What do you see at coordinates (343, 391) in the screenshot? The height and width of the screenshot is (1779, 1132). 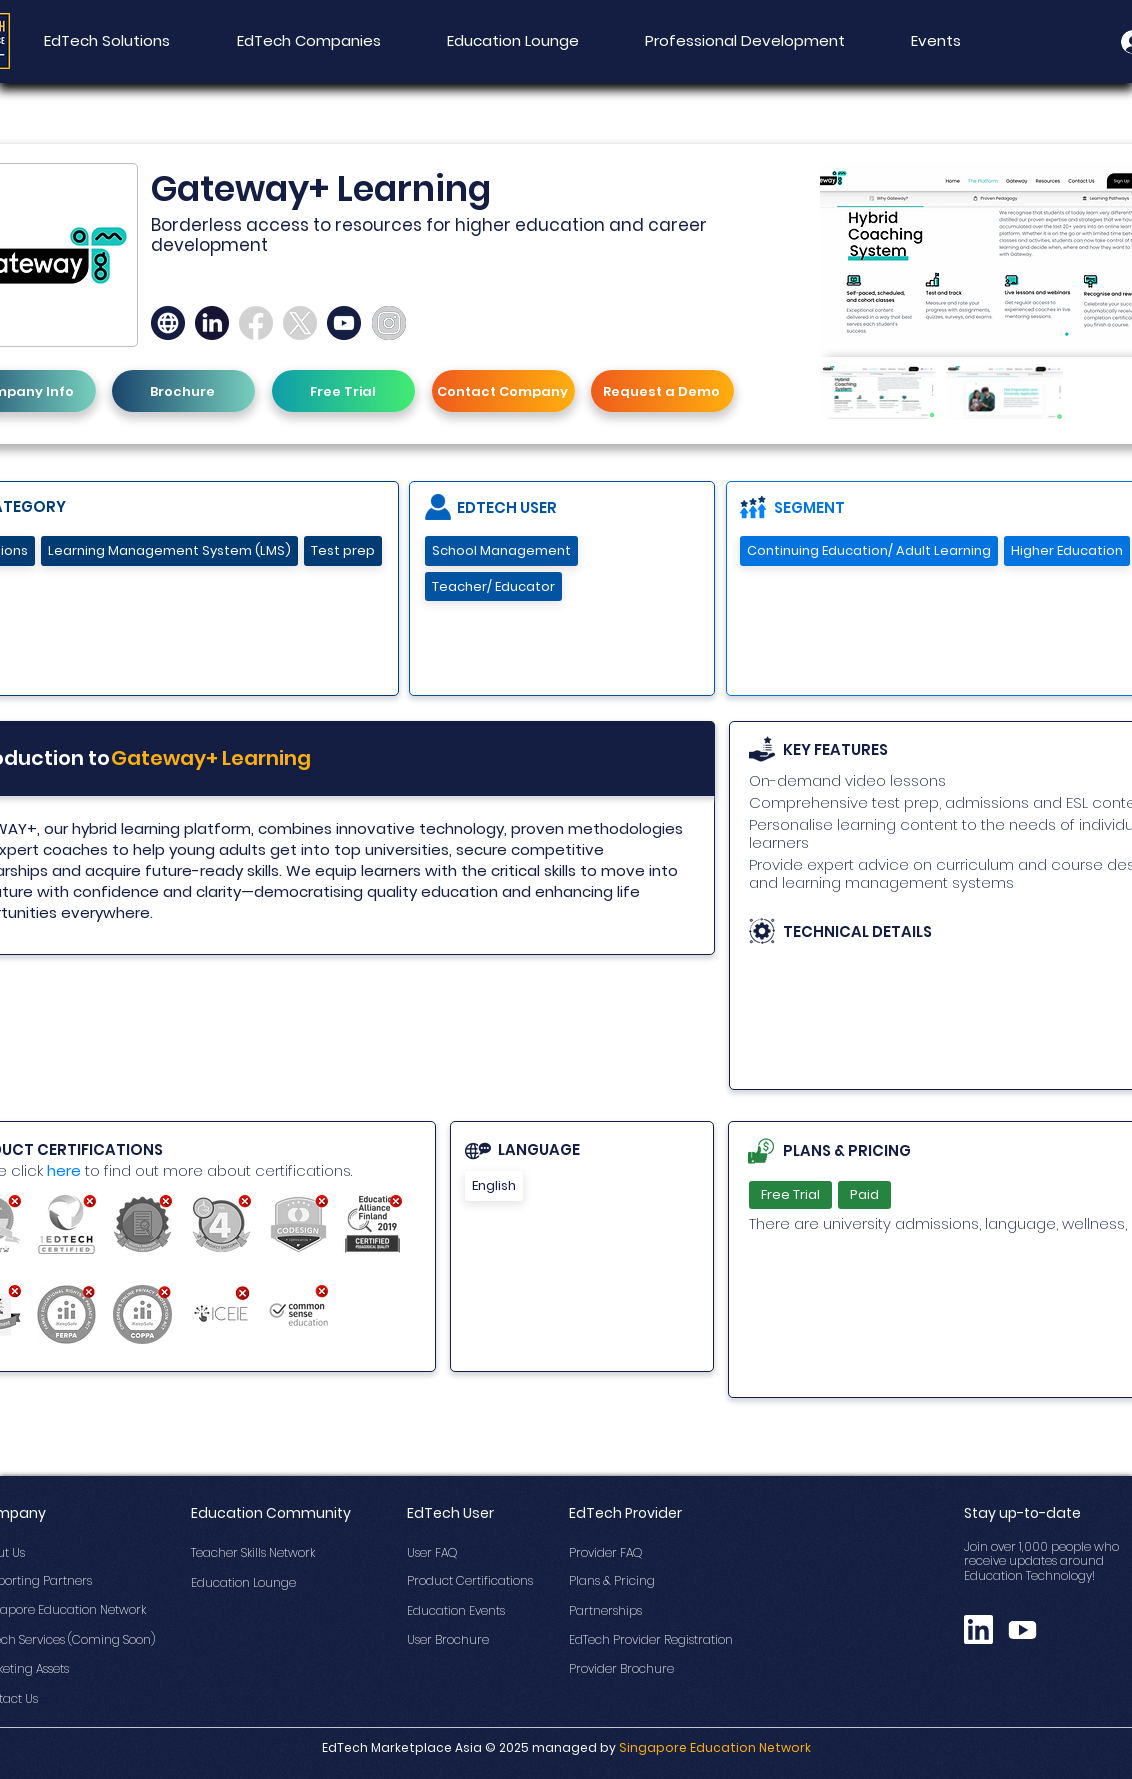 I see `[Free Trial]` at bounding box center [343, 391].